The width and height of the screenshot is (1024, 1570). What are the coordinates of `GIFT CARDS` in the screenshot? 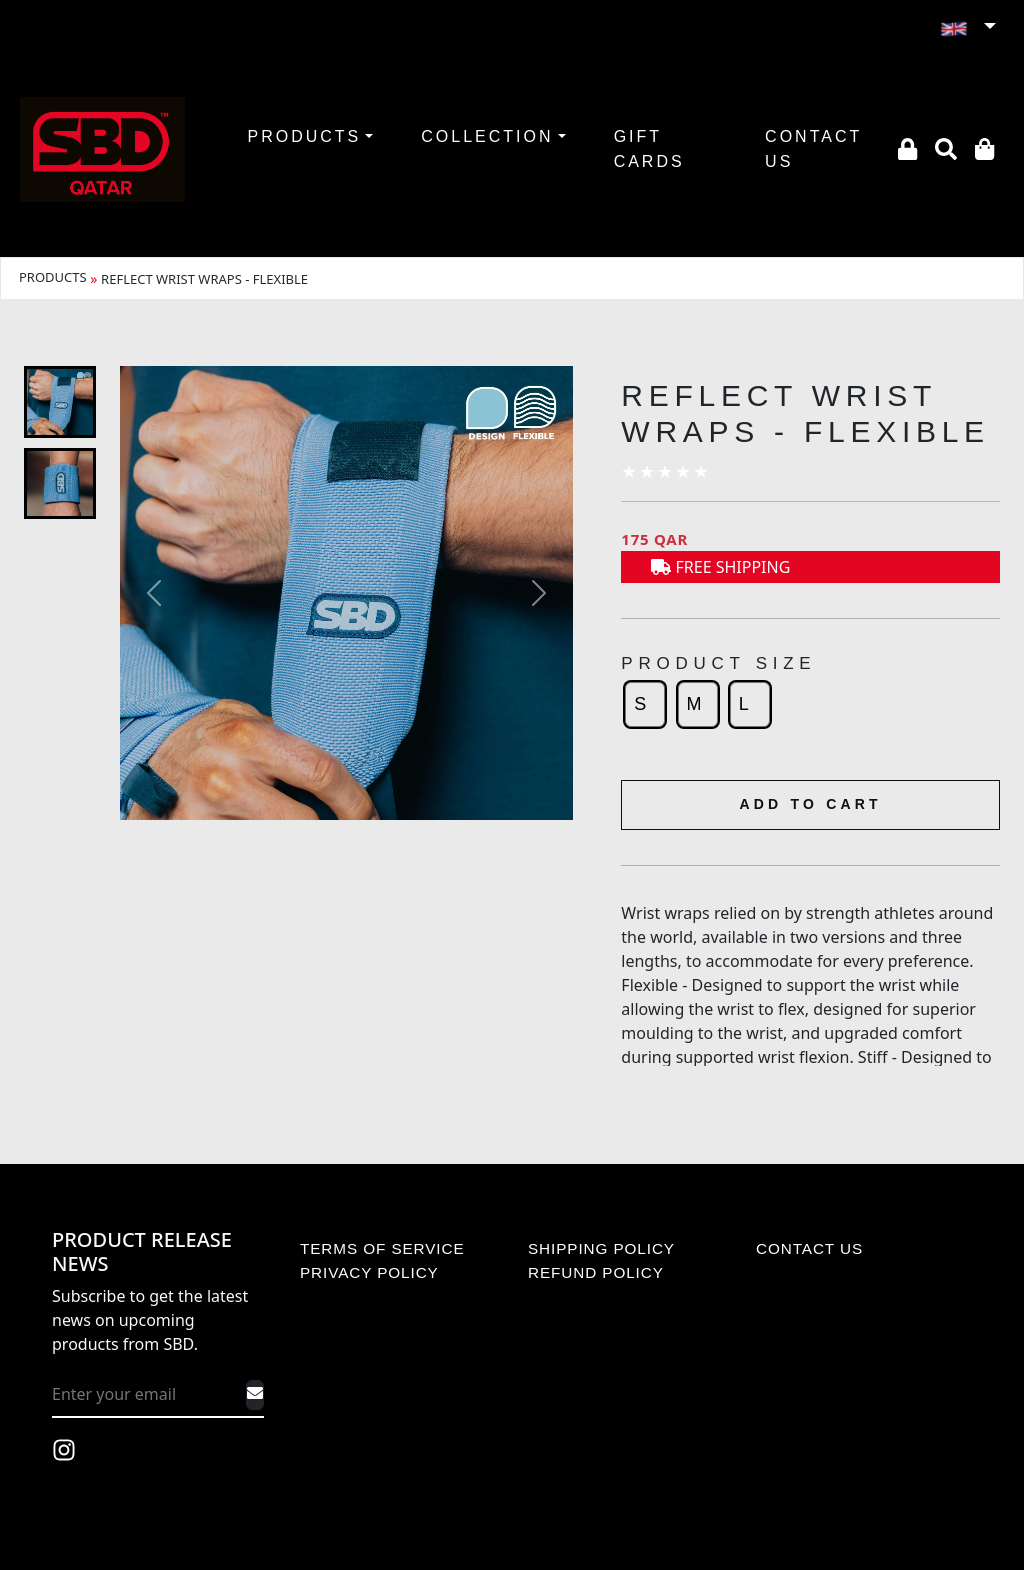 It's located at (649, 149).